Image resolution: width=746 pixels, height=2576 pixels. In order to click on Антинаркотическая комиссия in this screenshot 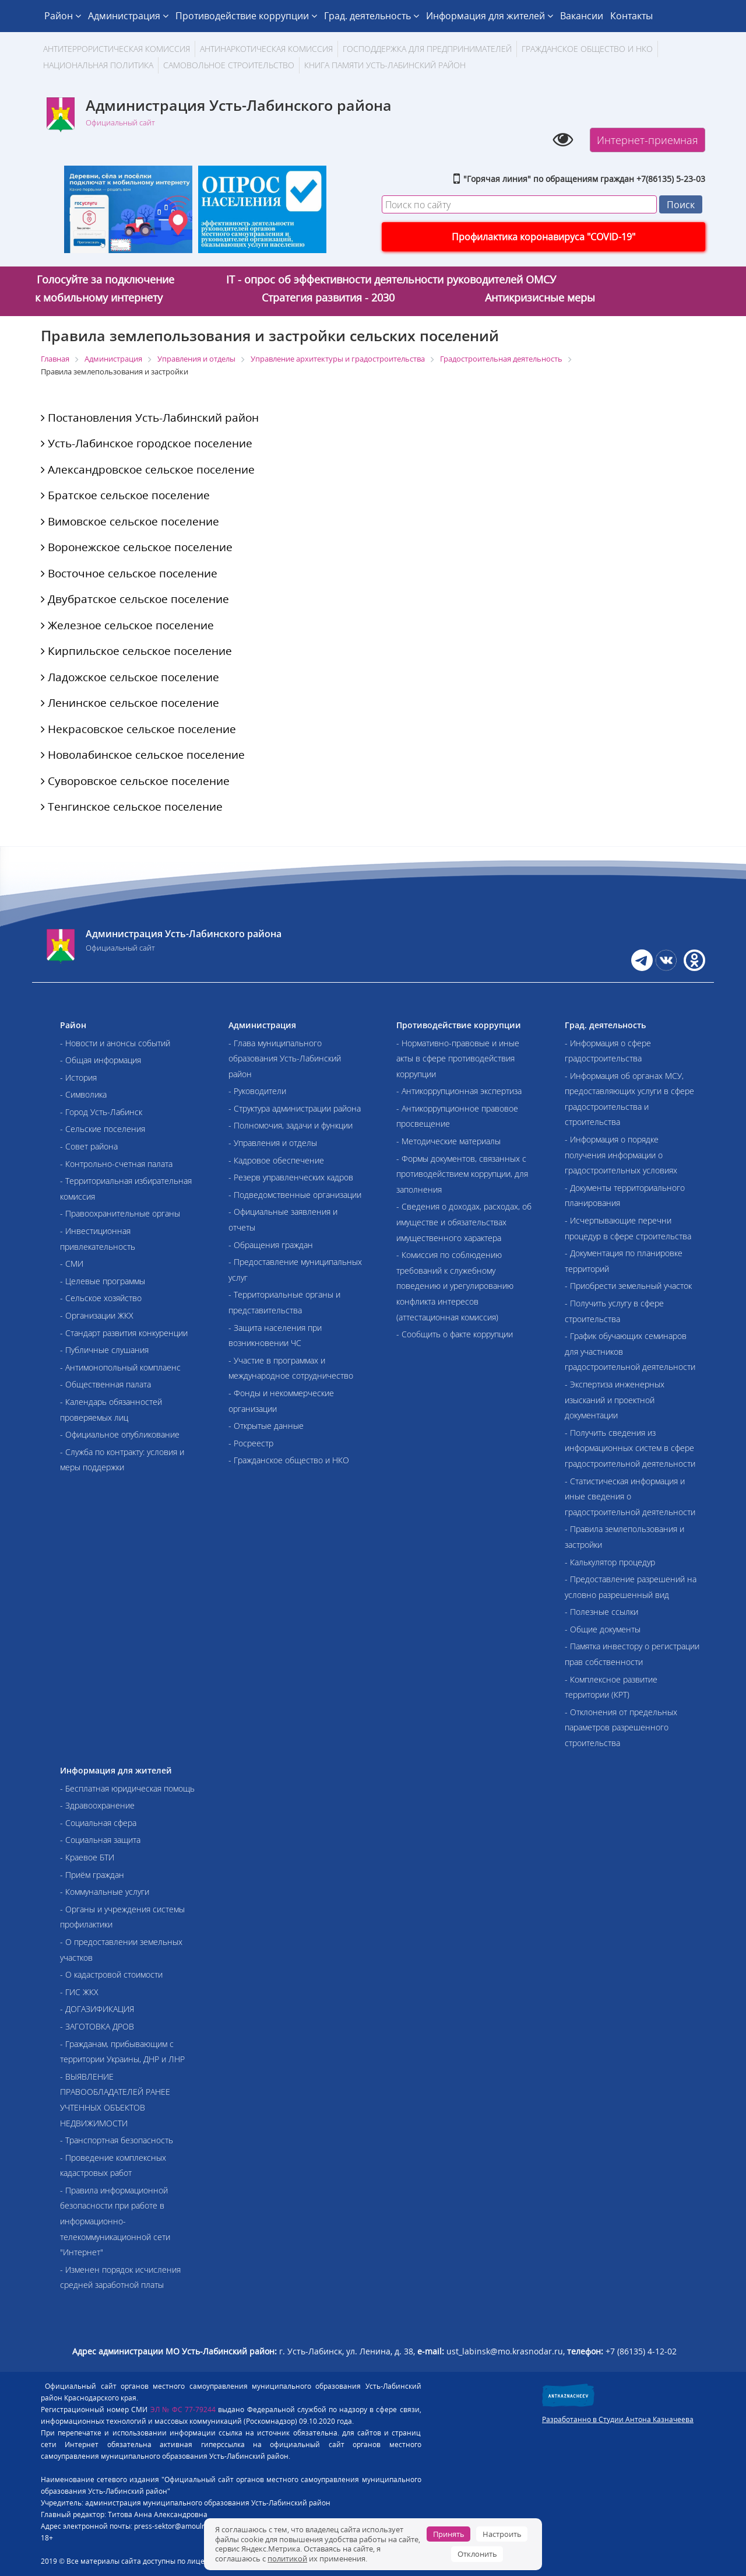, I will do `click(266, 48)`.